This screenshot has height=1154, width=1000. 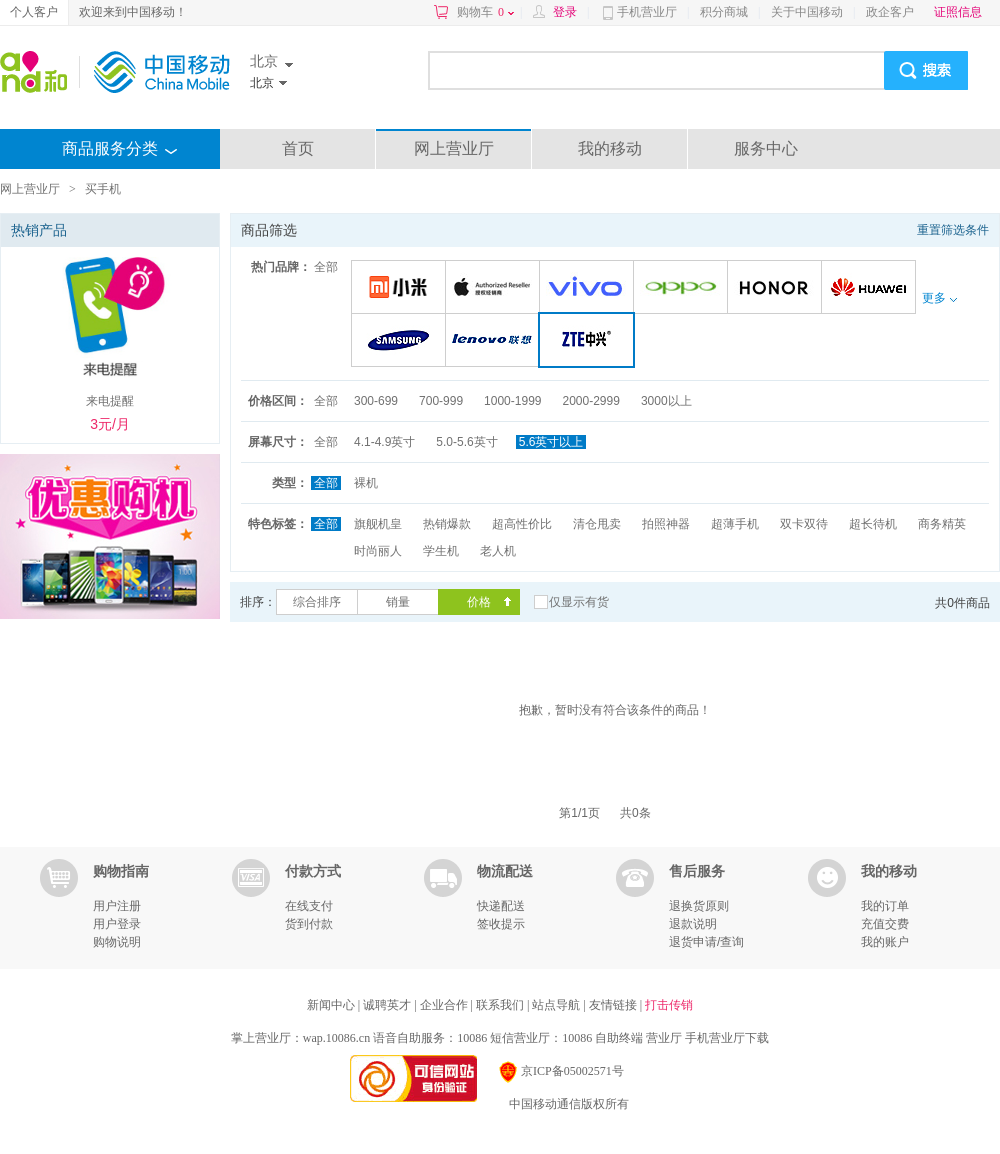 What do you see at coordinates (495, 341) in the screenshot?
I see `联想` at bounding box center [495, 341].